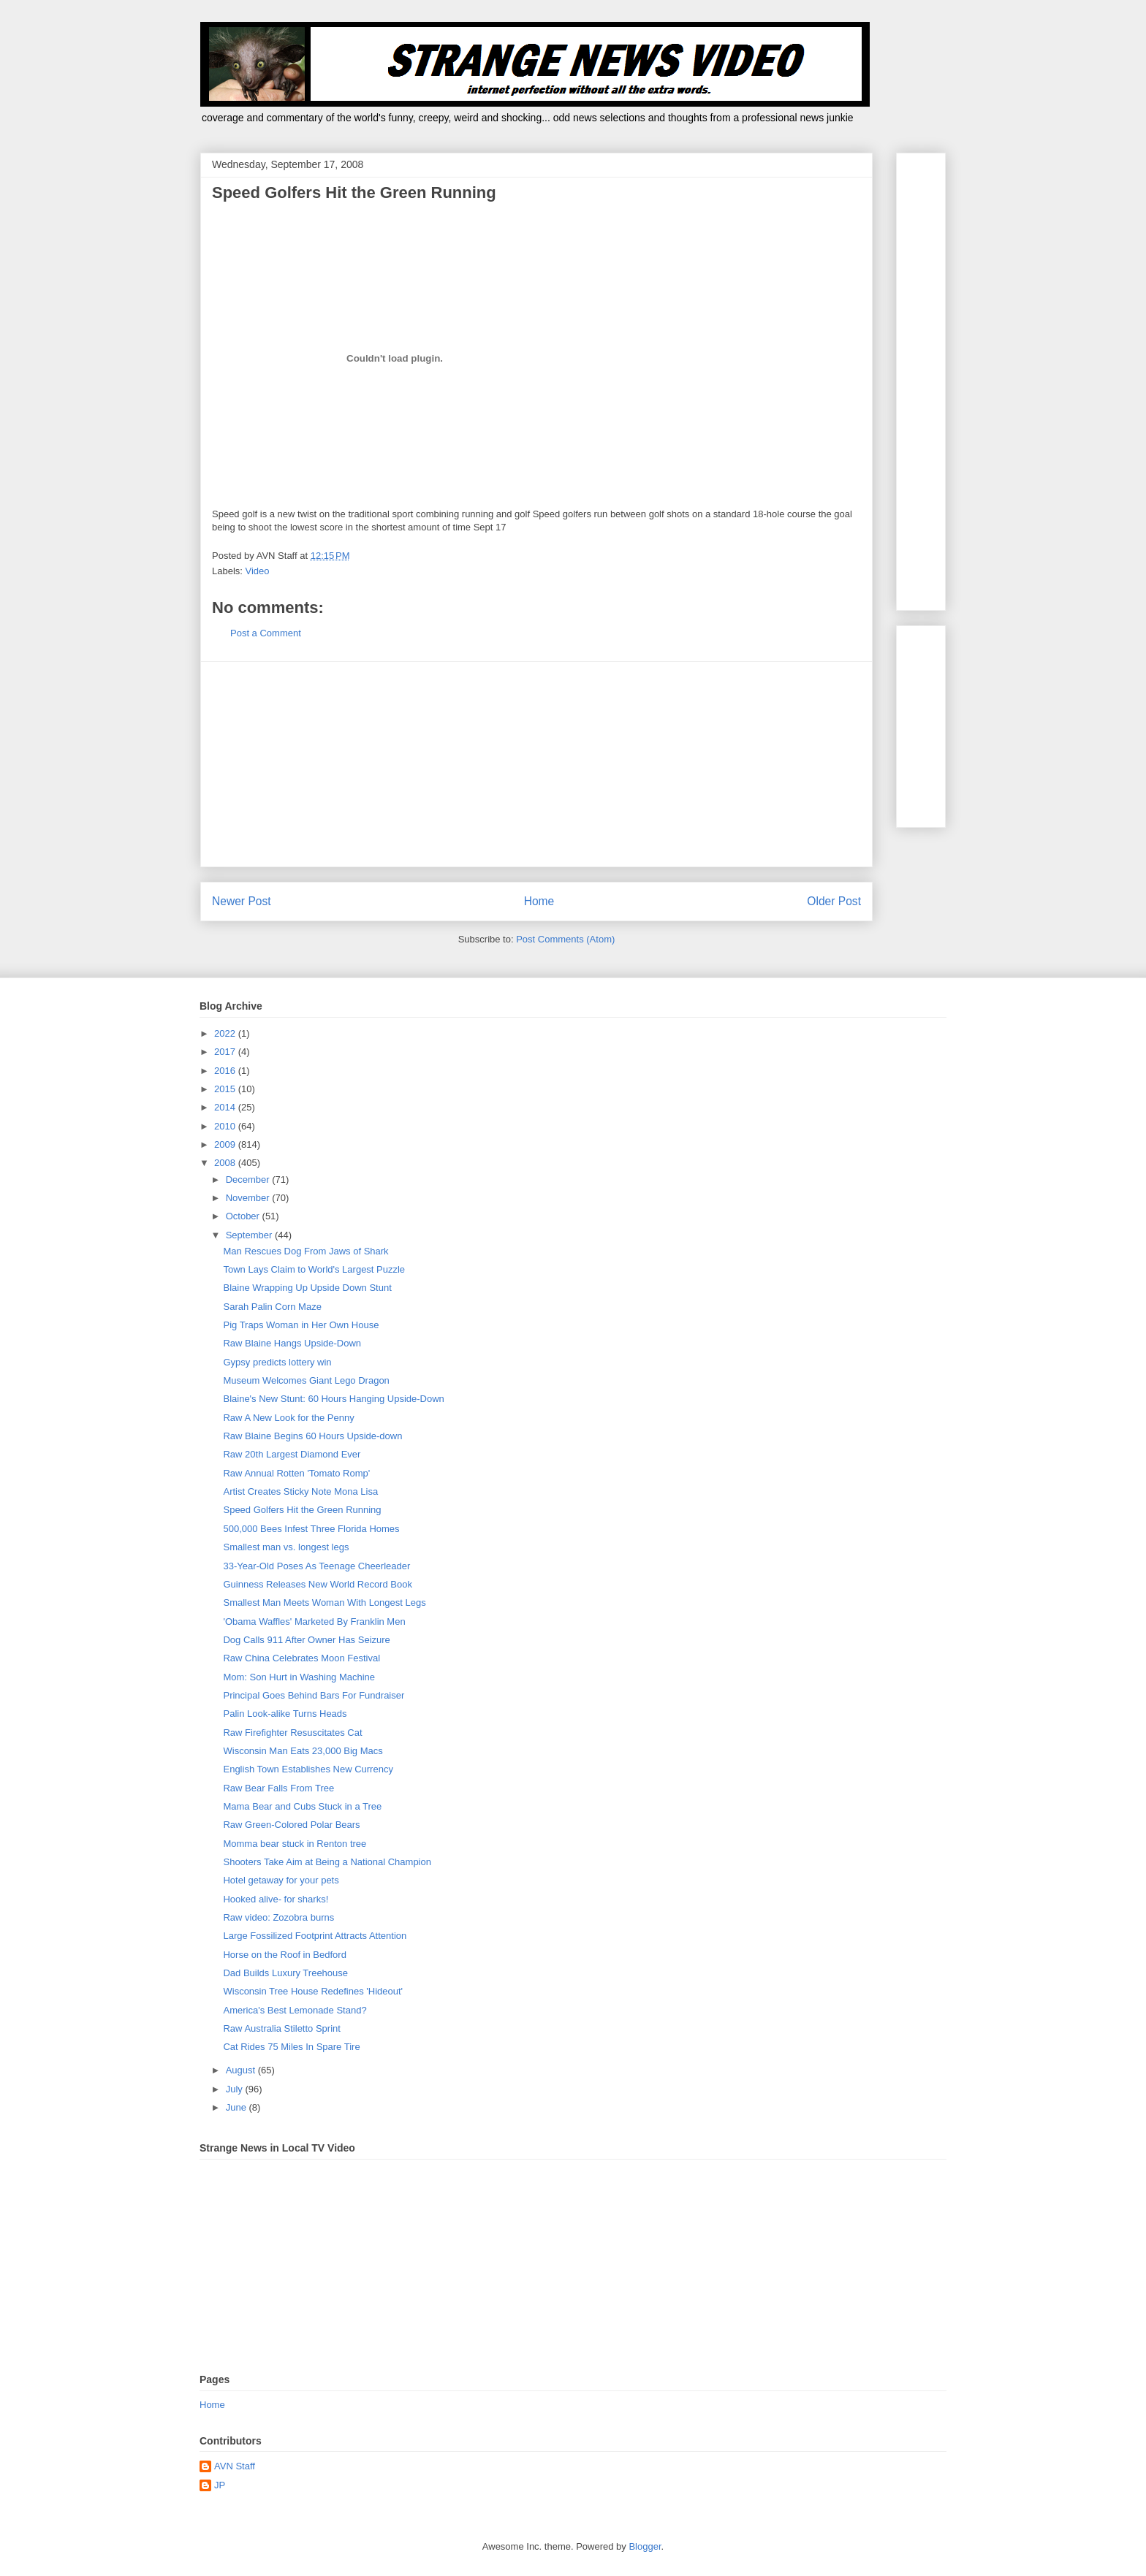  What do you see at coordinates (234, 2466) in the screenshot?
I see `AVN Staff` at bounding box center [234, 2466].